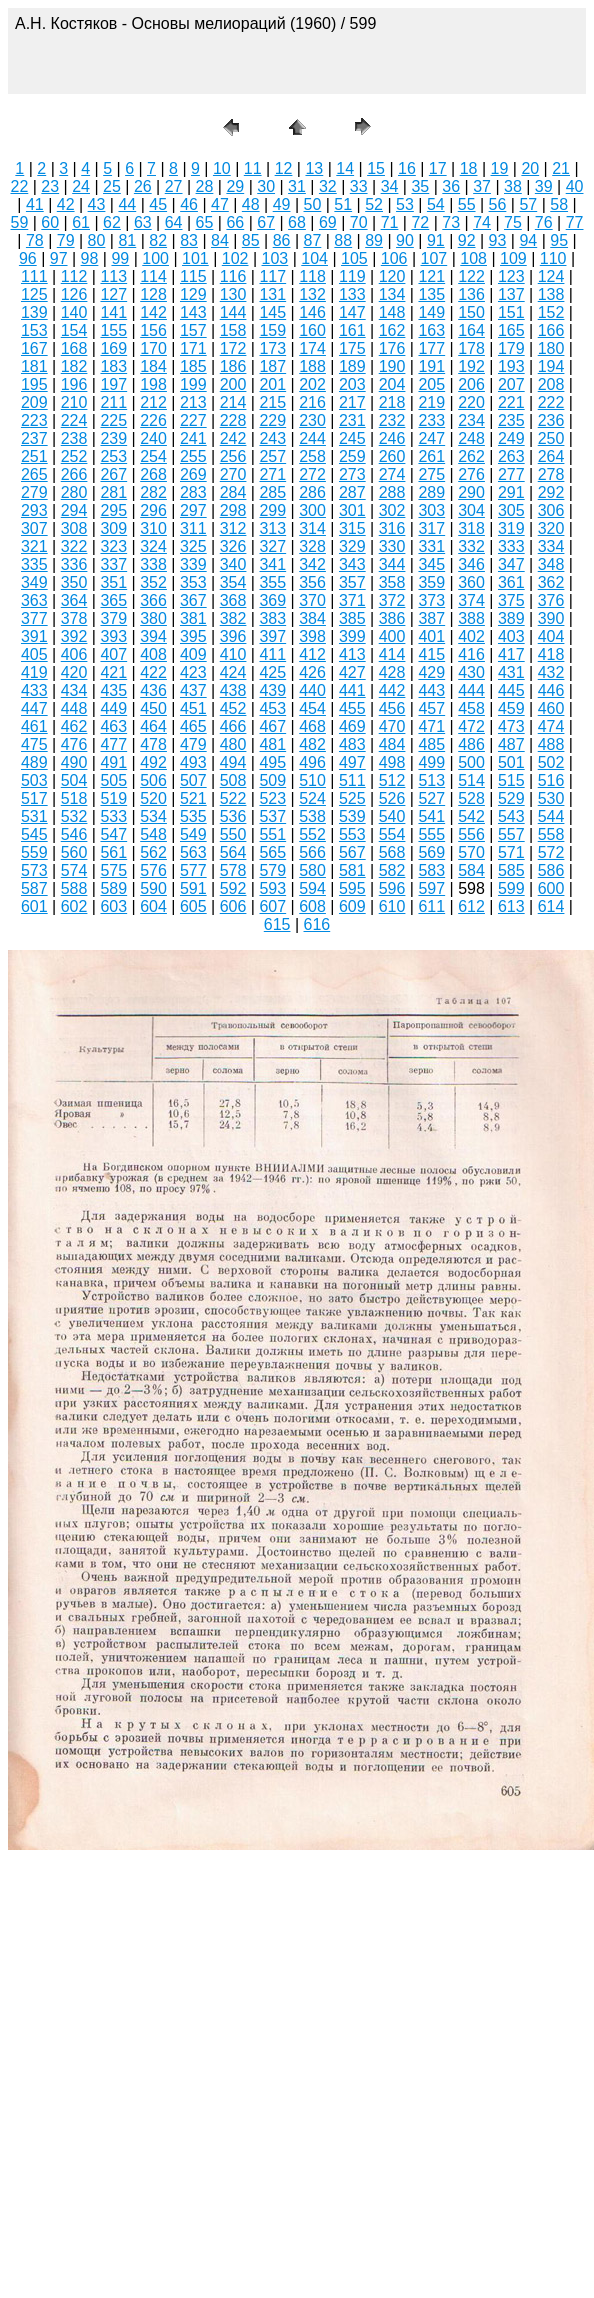  Describe the element at coordinates (471, 474) in the screenshot. I see `276` at that location.